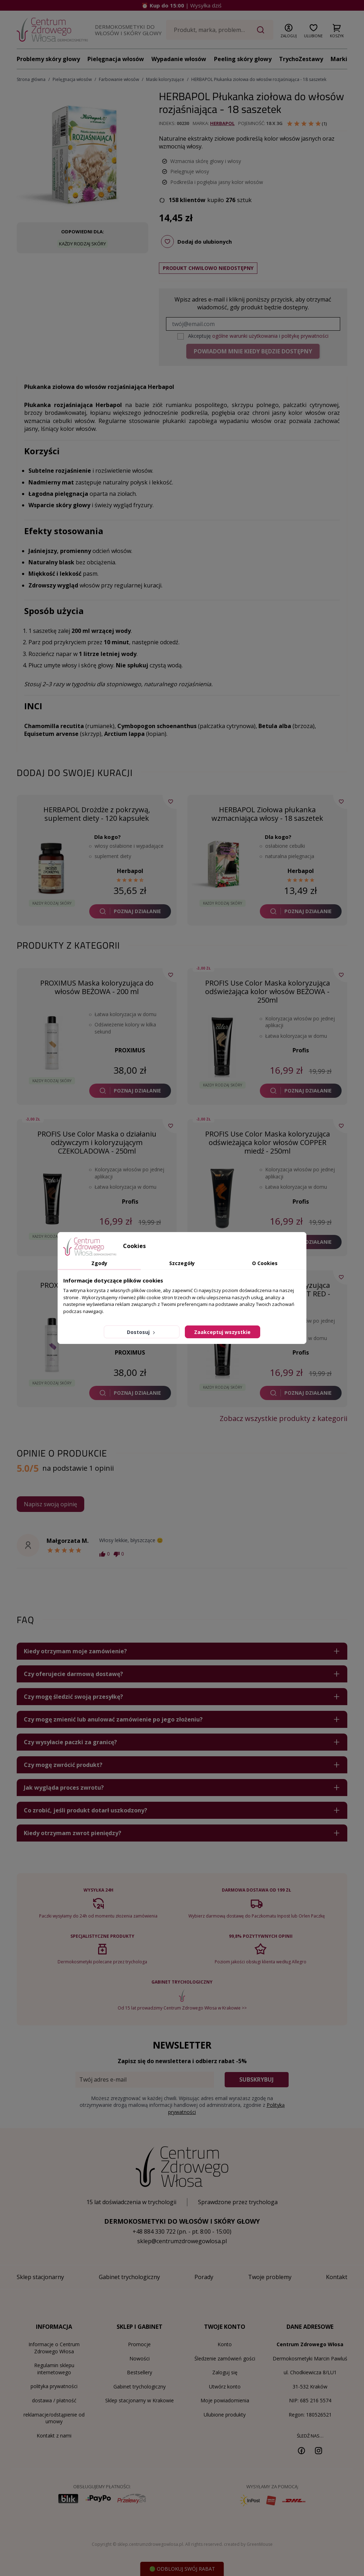 This screenshot has width=364, height=2576. Describe the element at coordinates (96, 814) in the screenshot. I see `HERBAPOL Drożdże z pokrzywą, suplement diety - 120 kapsułek` at that location.